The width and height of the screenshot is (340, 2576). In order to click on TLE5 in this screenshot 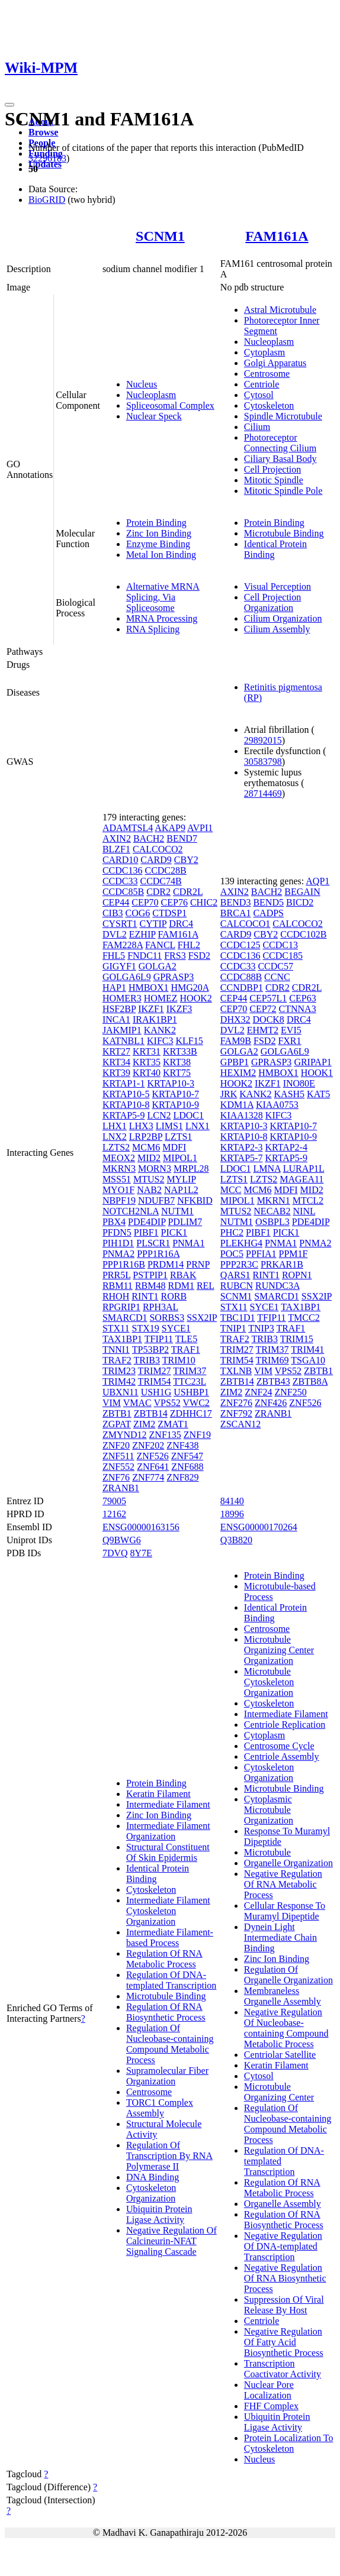, I will do `click(186, 1339)`.